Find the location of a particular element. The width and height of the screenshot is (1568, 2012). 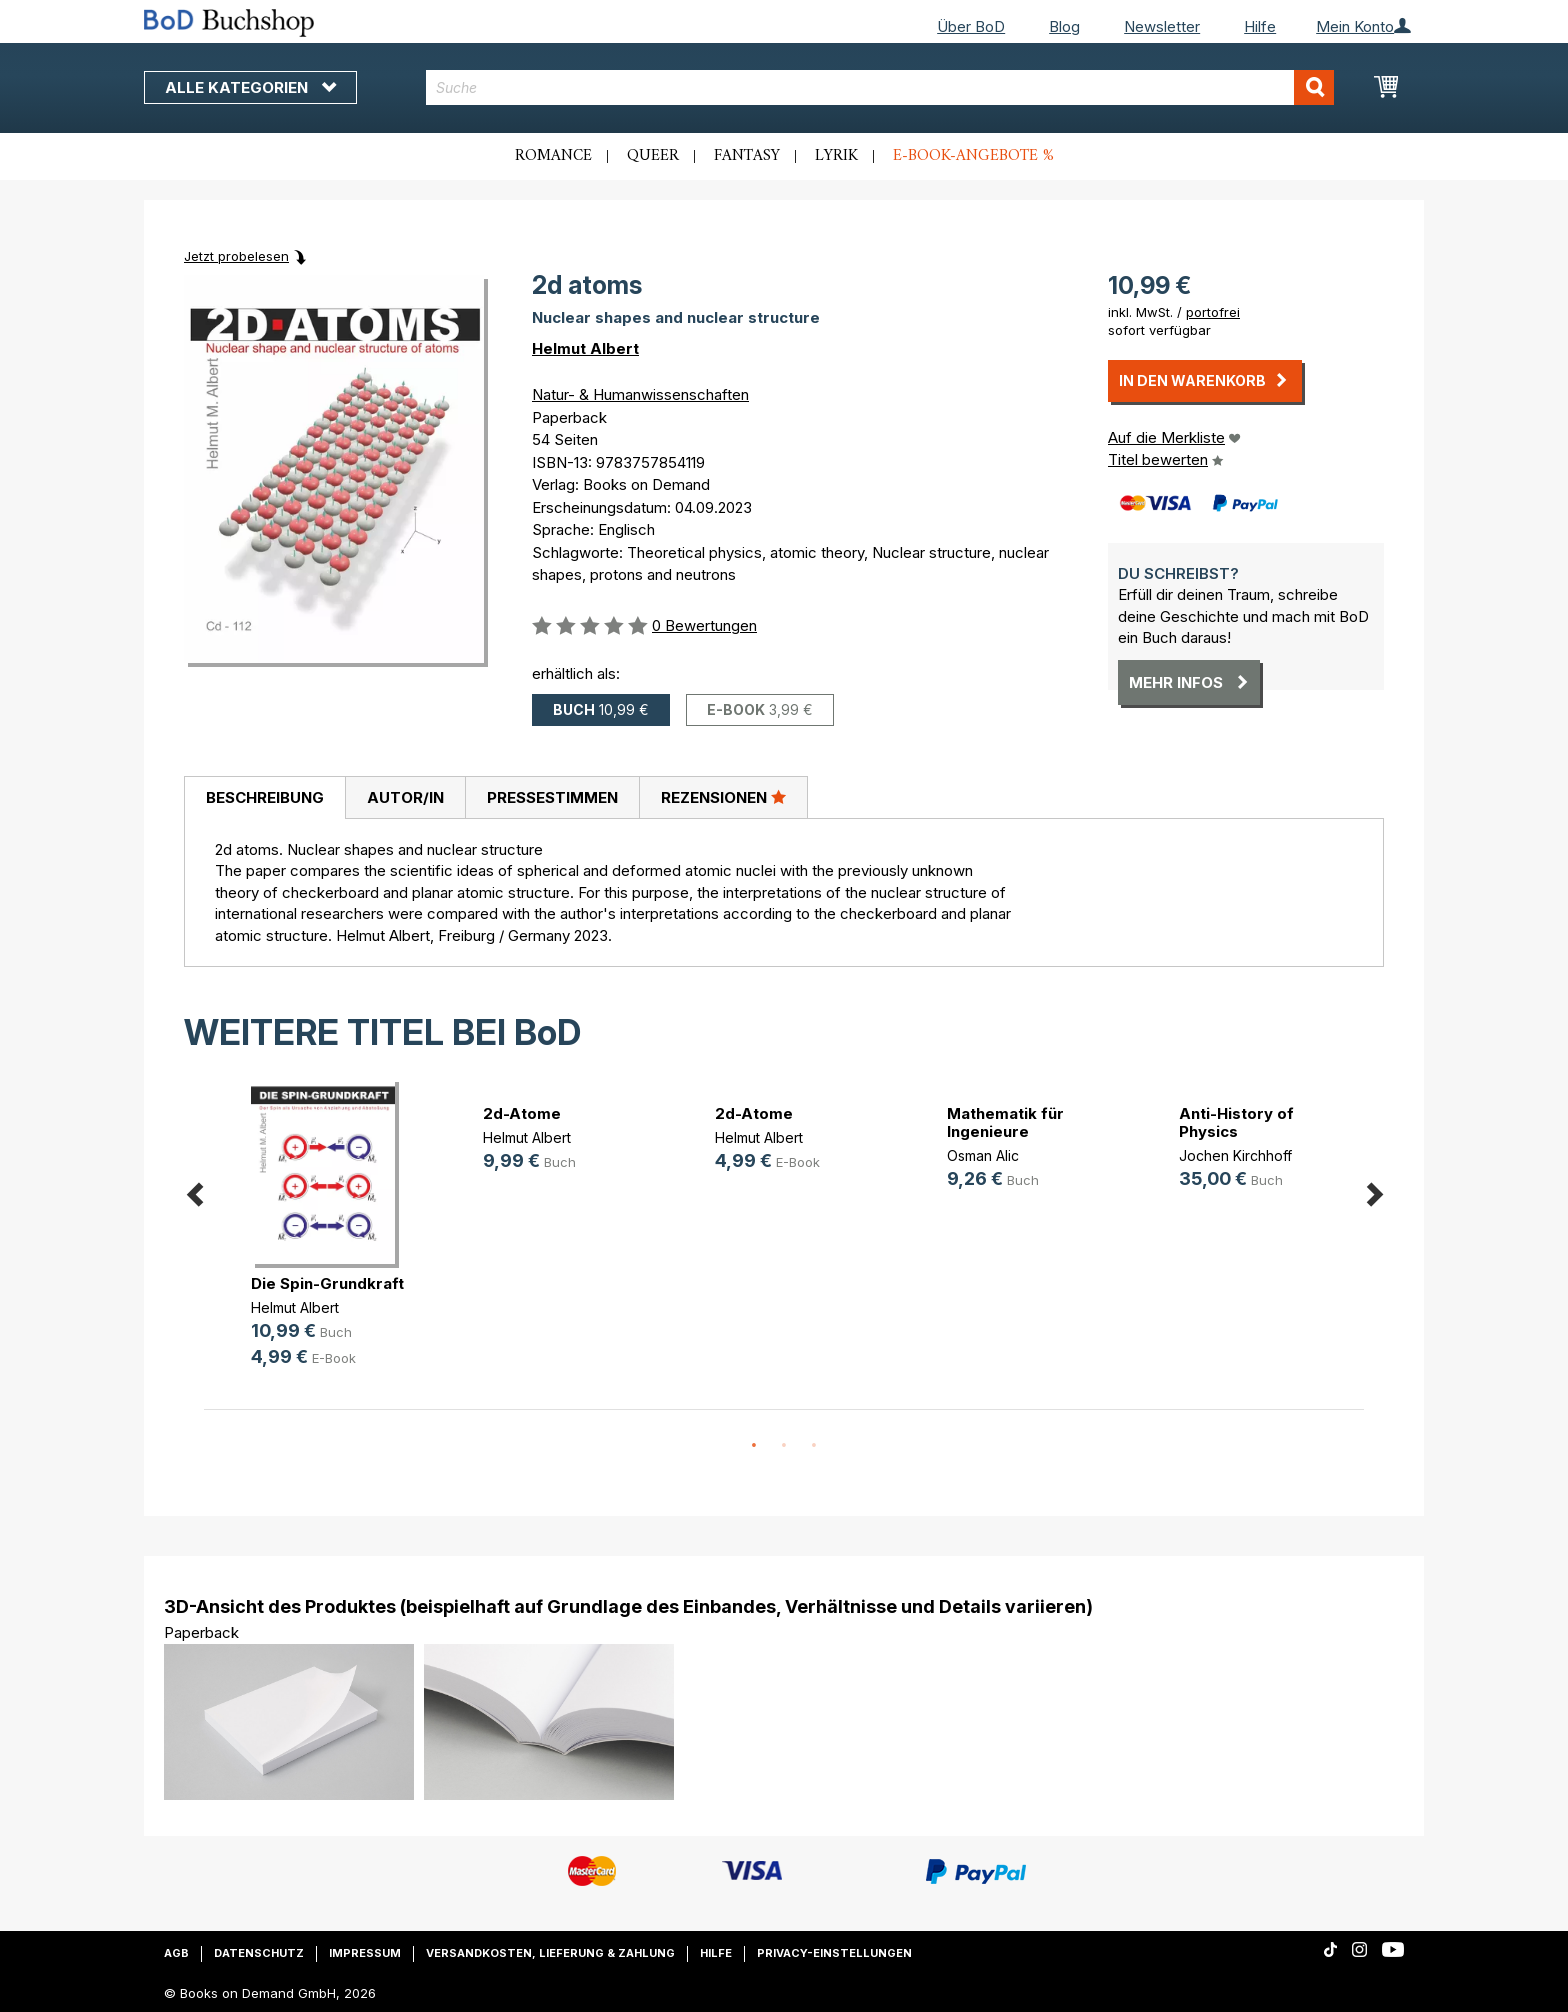

Pressestimmen is located at coordinates (552, 797).